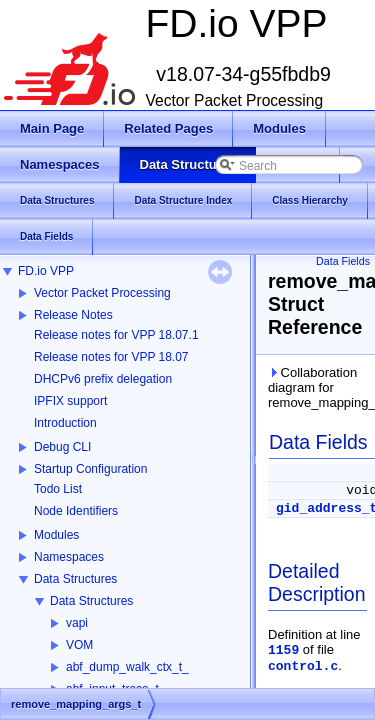 The width and height of the screenshot is (375, 720). I want to click on Release Notes, so click(73, 315).